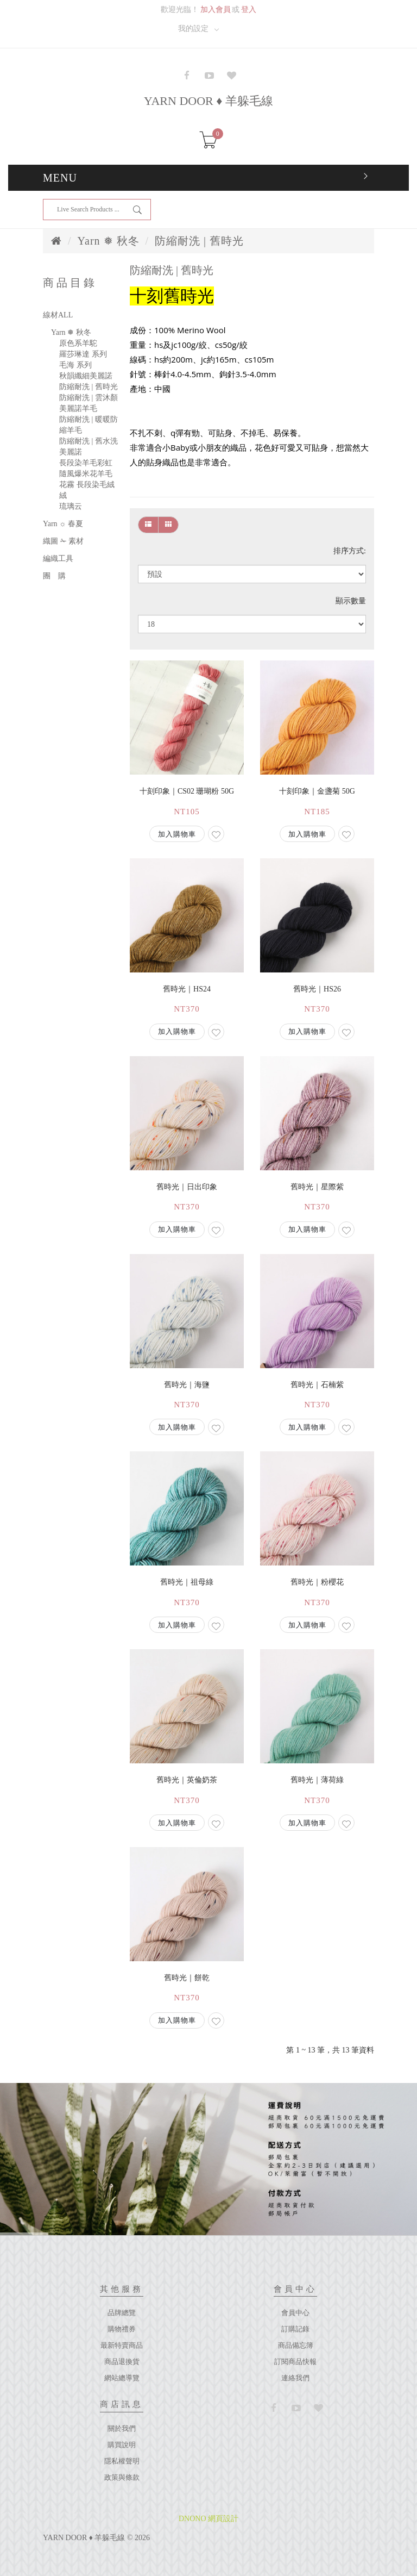  What do you see at coordinates (317, 791) in the screenshot?
I see `十刻印象｜金盞菊 50g` at bounding box center [317, 791].